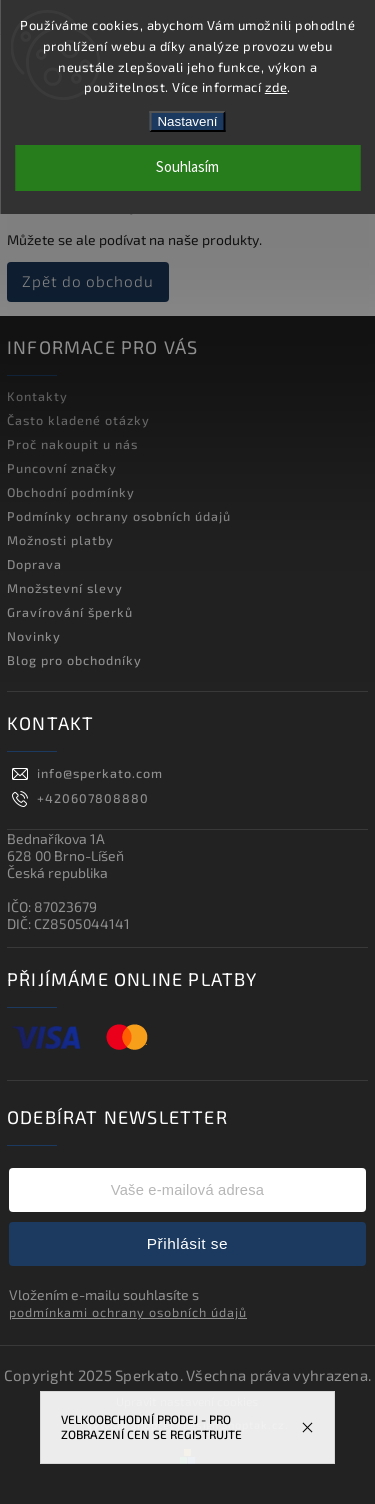 The image size is (375, 1504). I want to click on +420607808880 [Zavolat na +420607808880], so click(93, 798).